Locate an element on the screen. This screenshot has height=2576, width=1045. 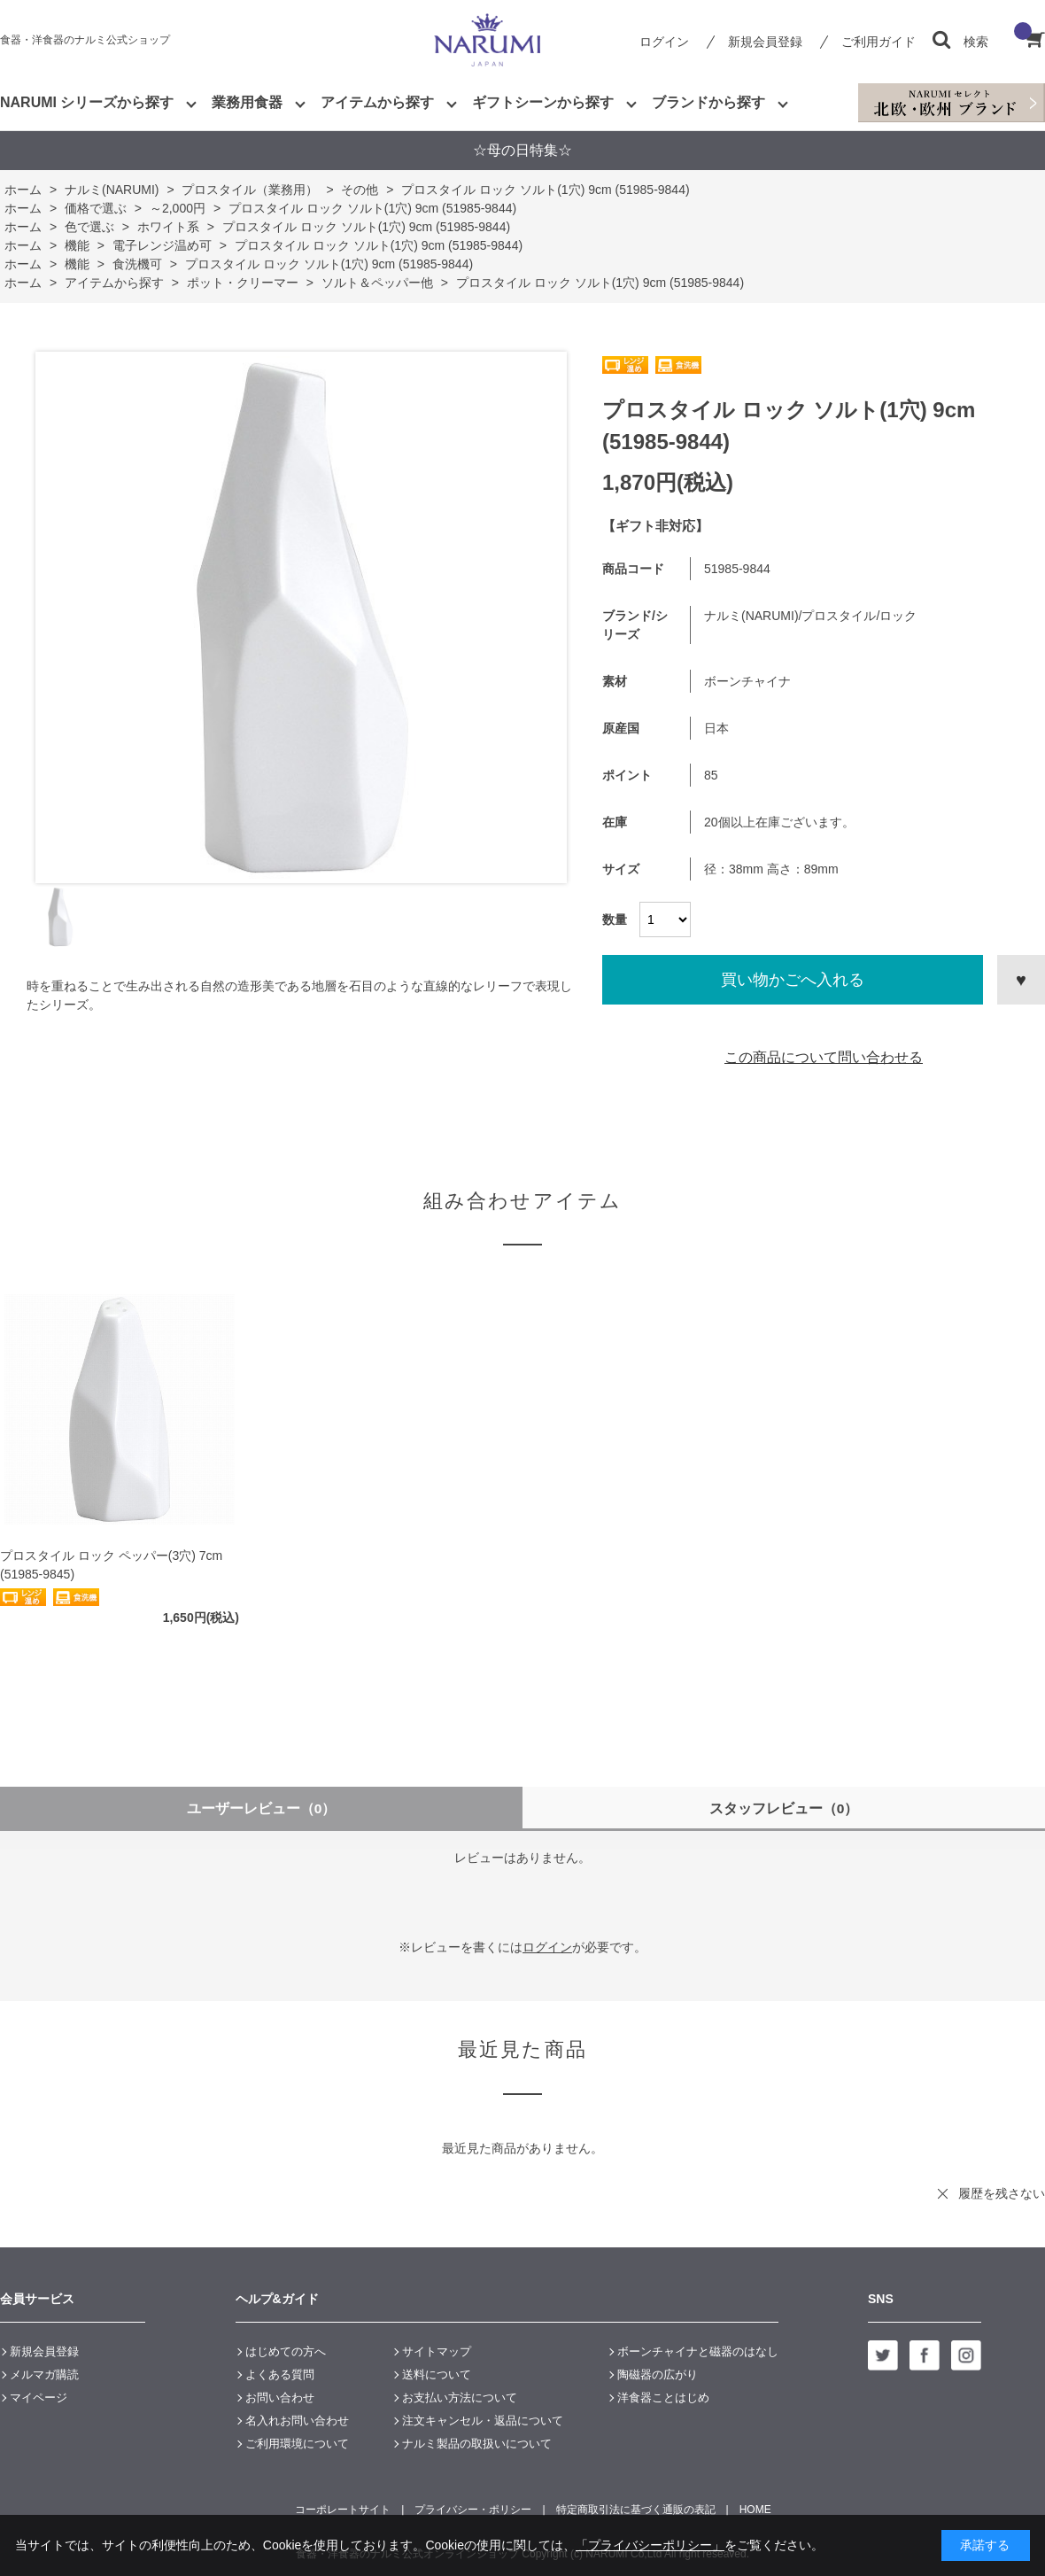
送料について is located at coordinates (436, 2374).